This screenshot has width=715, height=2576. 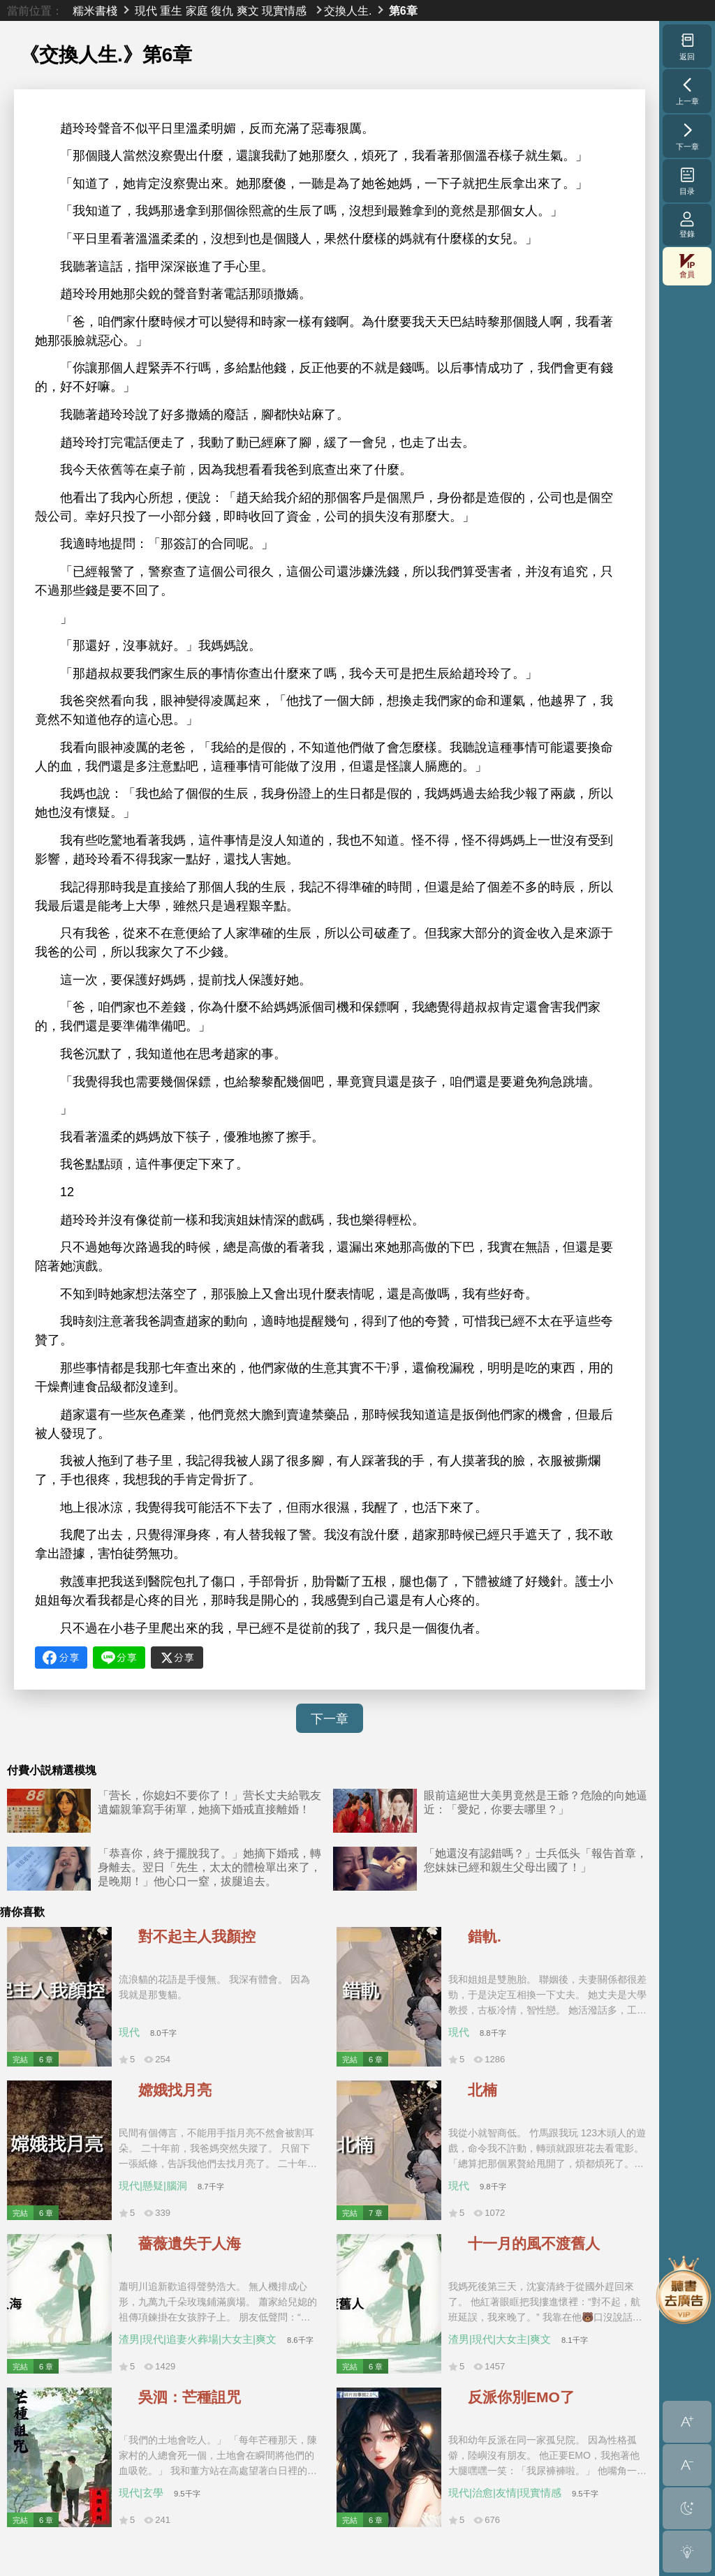 What do you see at coordinates (687, 224) in the screenshot?
I see `登錄` at bounding box center [687, 224].